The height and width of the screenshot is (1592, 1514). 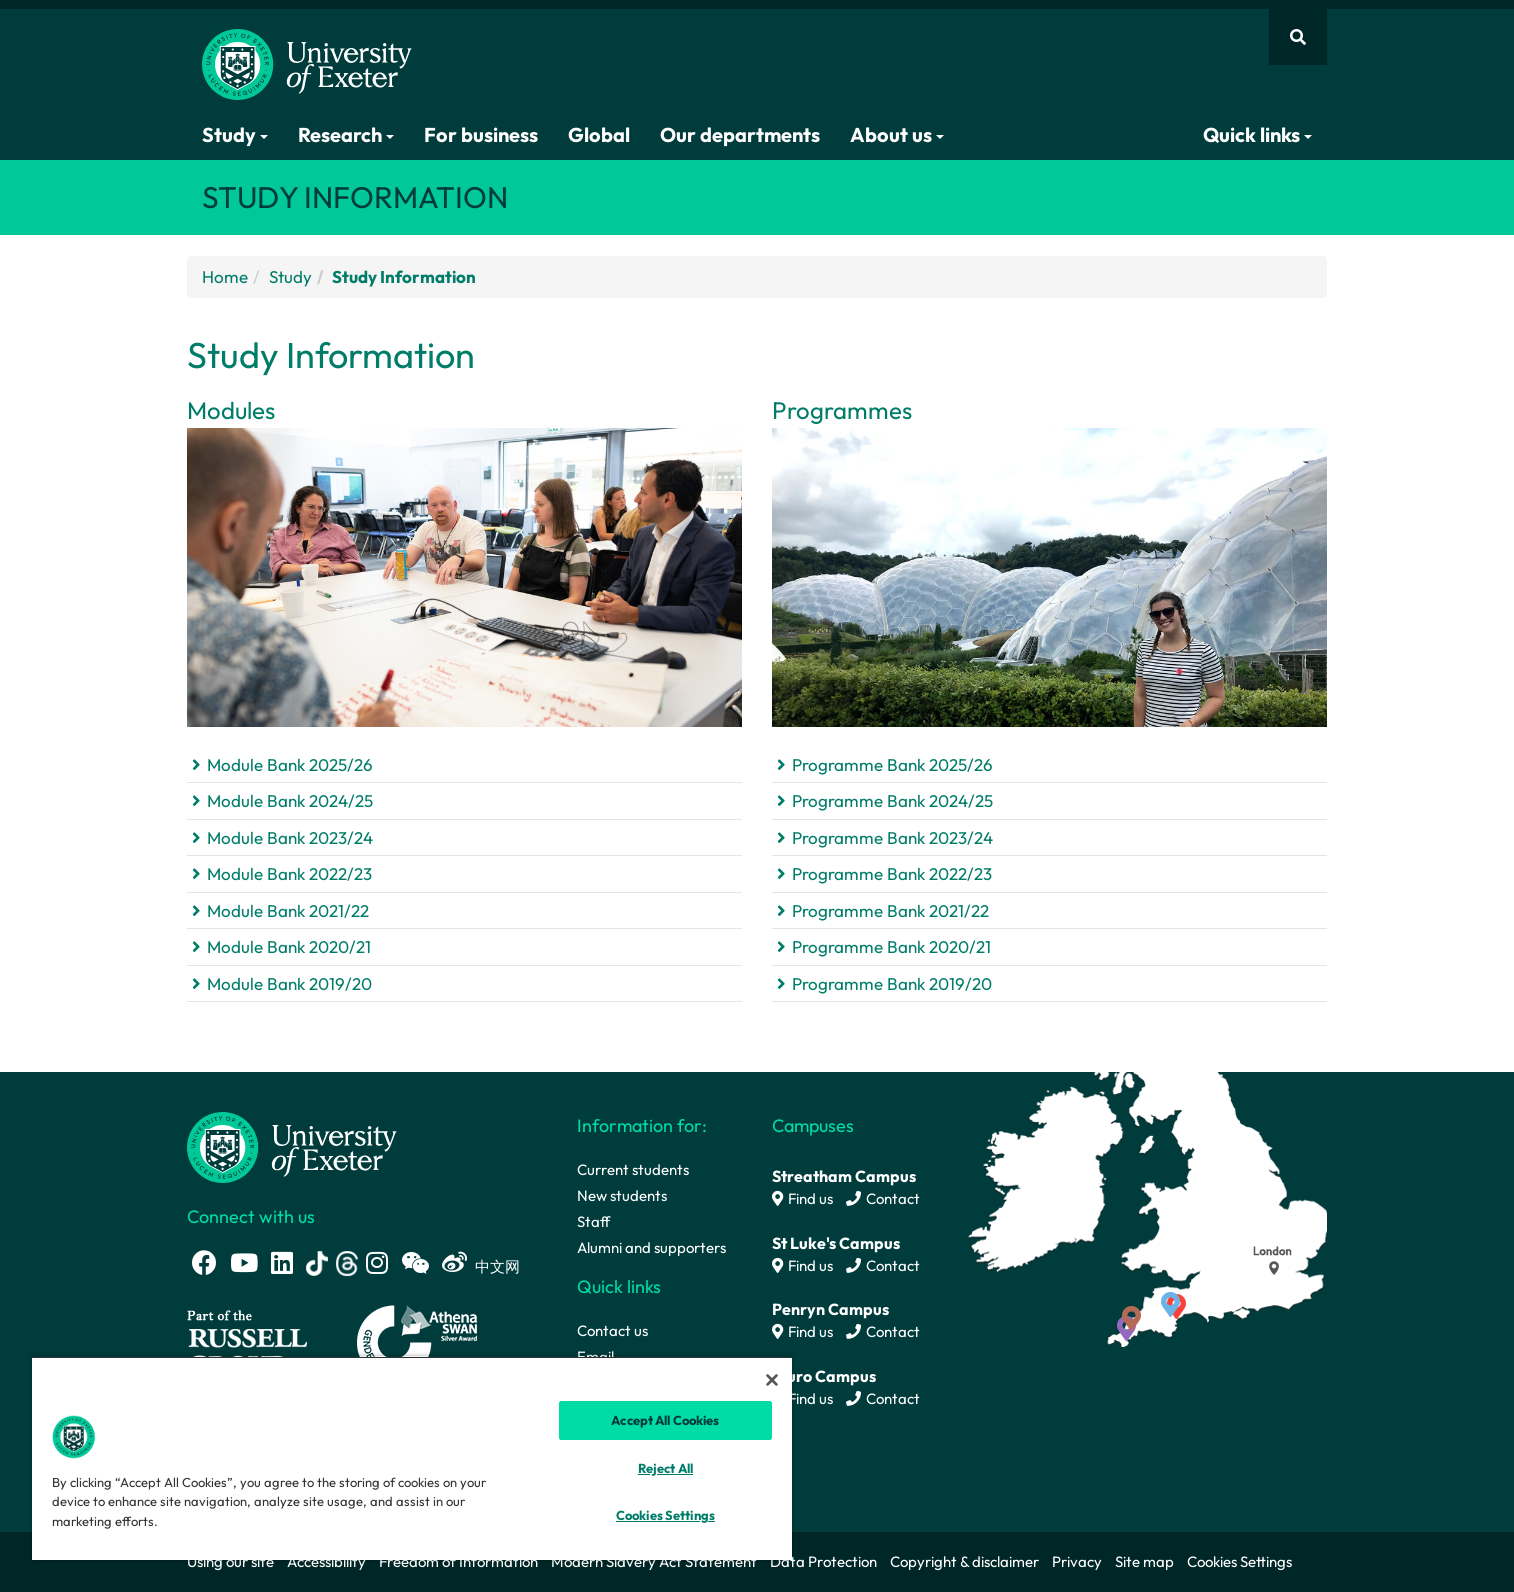 What do you see at coordinates (802, 1198) in the screenshot?
I see `Find us` at bounding box center [802, 1198].